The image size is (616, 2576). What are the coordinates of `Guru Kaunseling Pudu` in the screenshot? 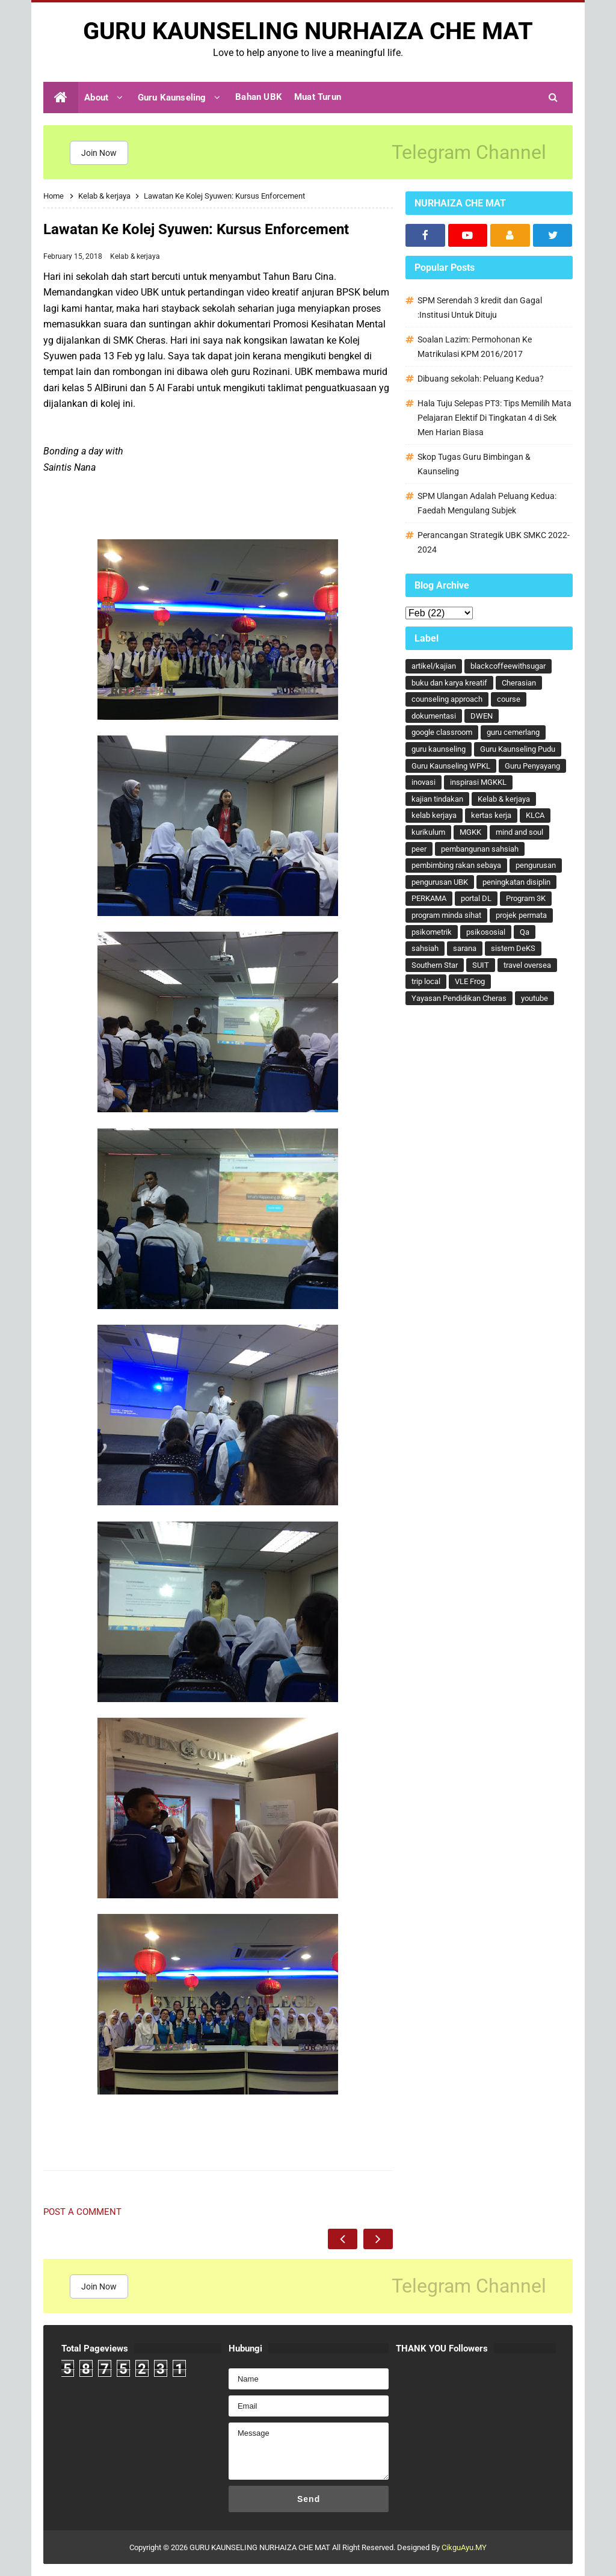 It's located at (517, 749).